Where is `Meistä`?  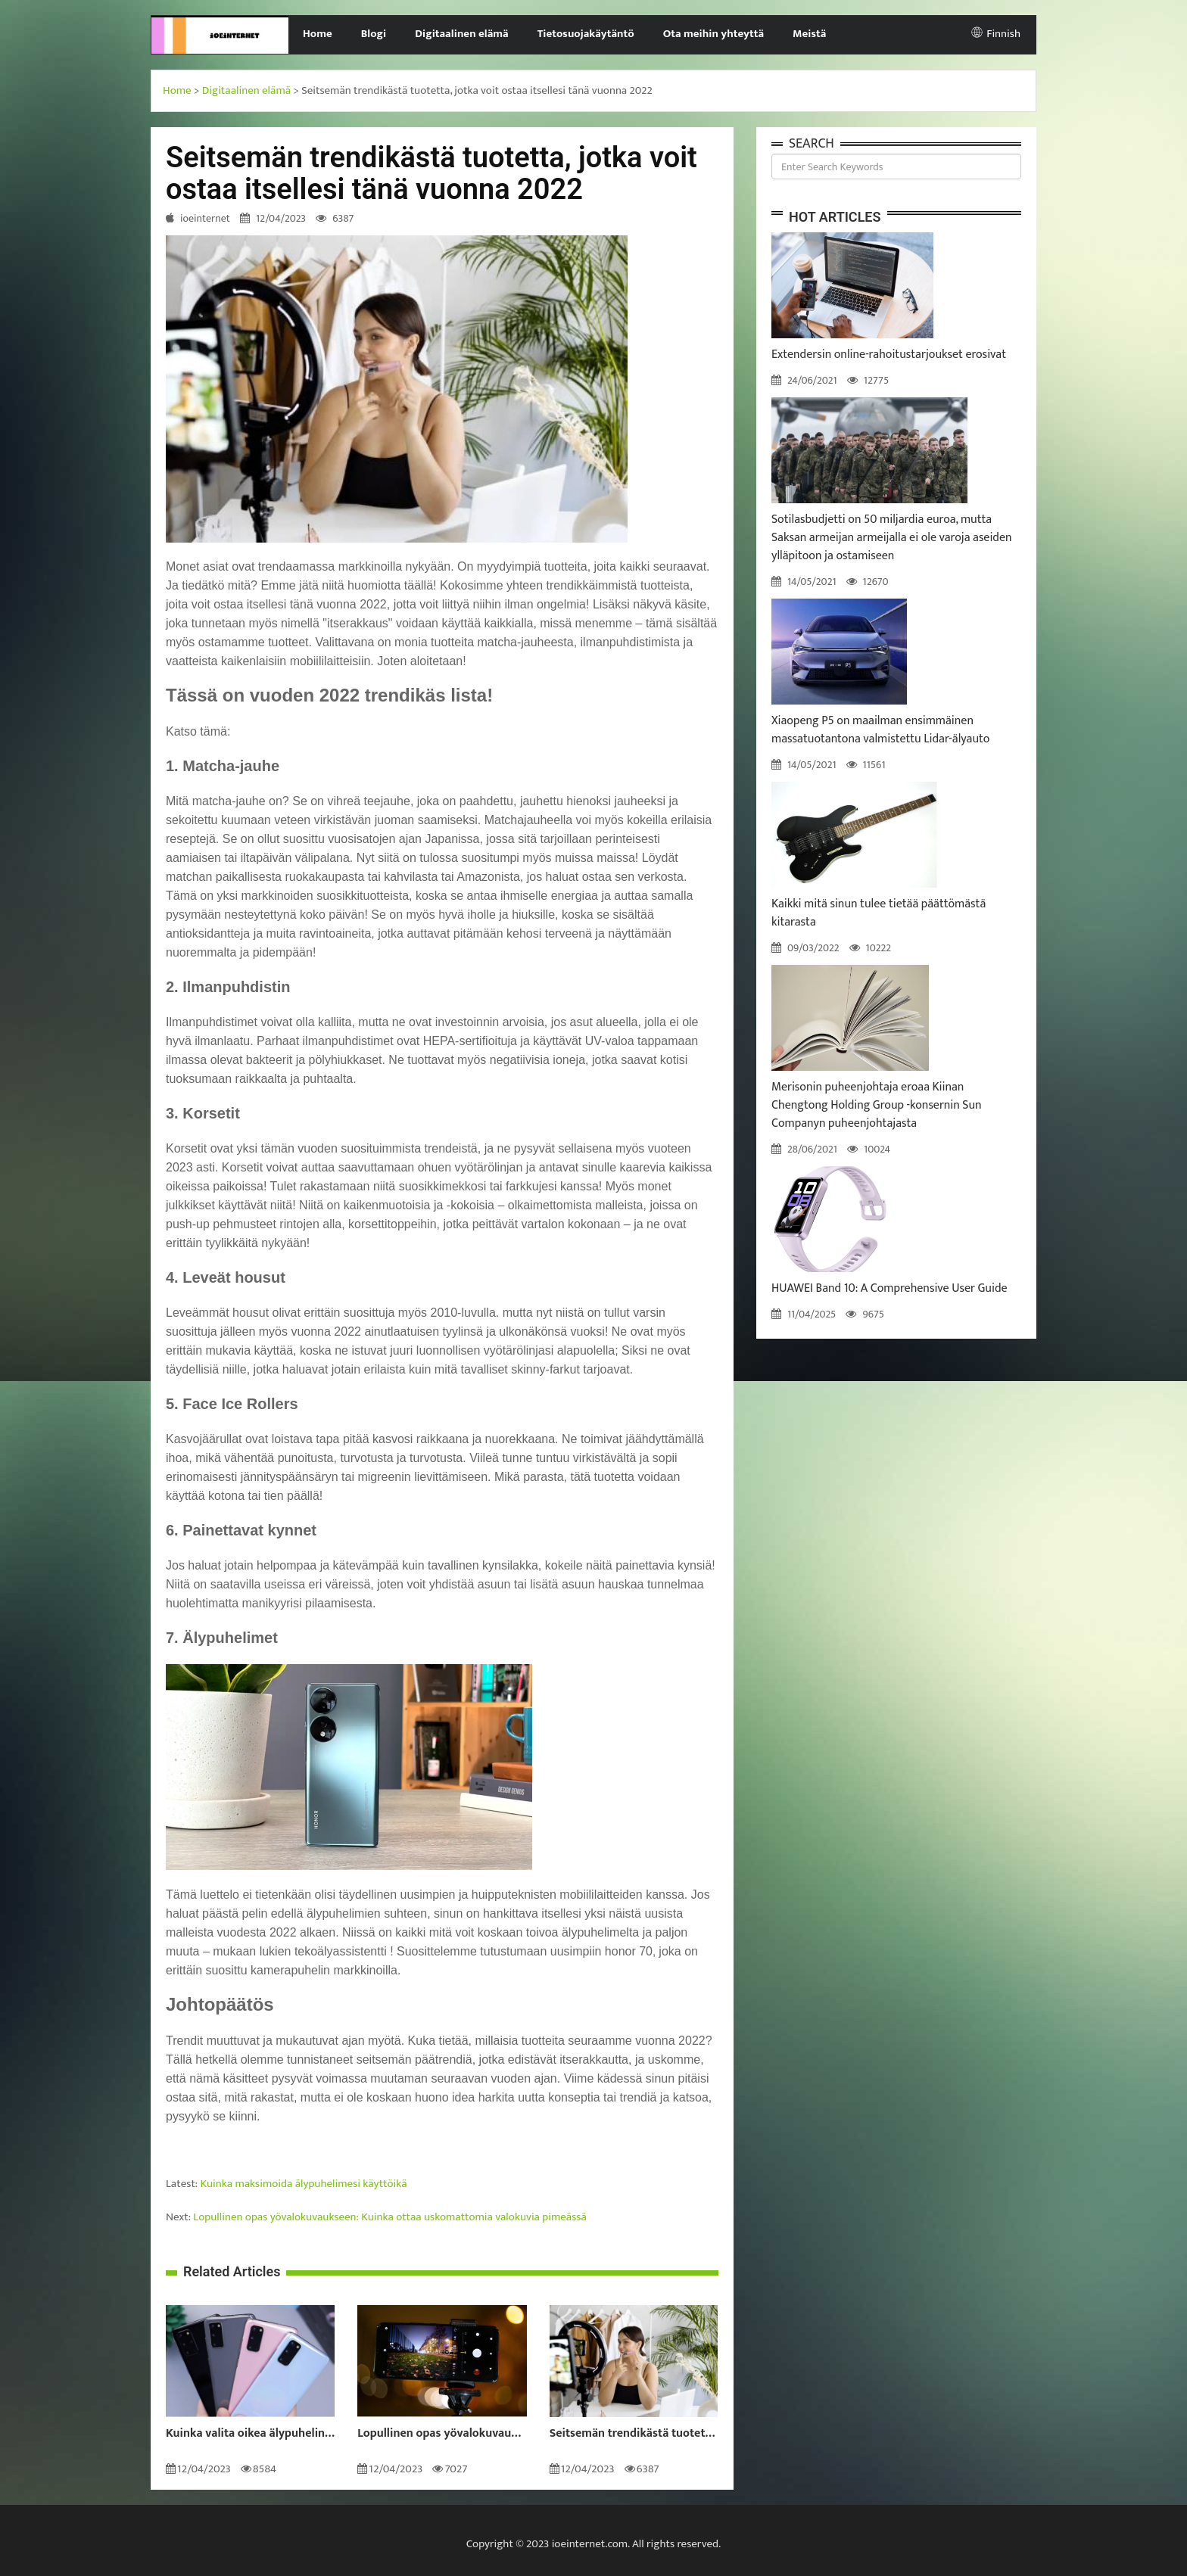
Meistä is located at coordinates (809, 33).